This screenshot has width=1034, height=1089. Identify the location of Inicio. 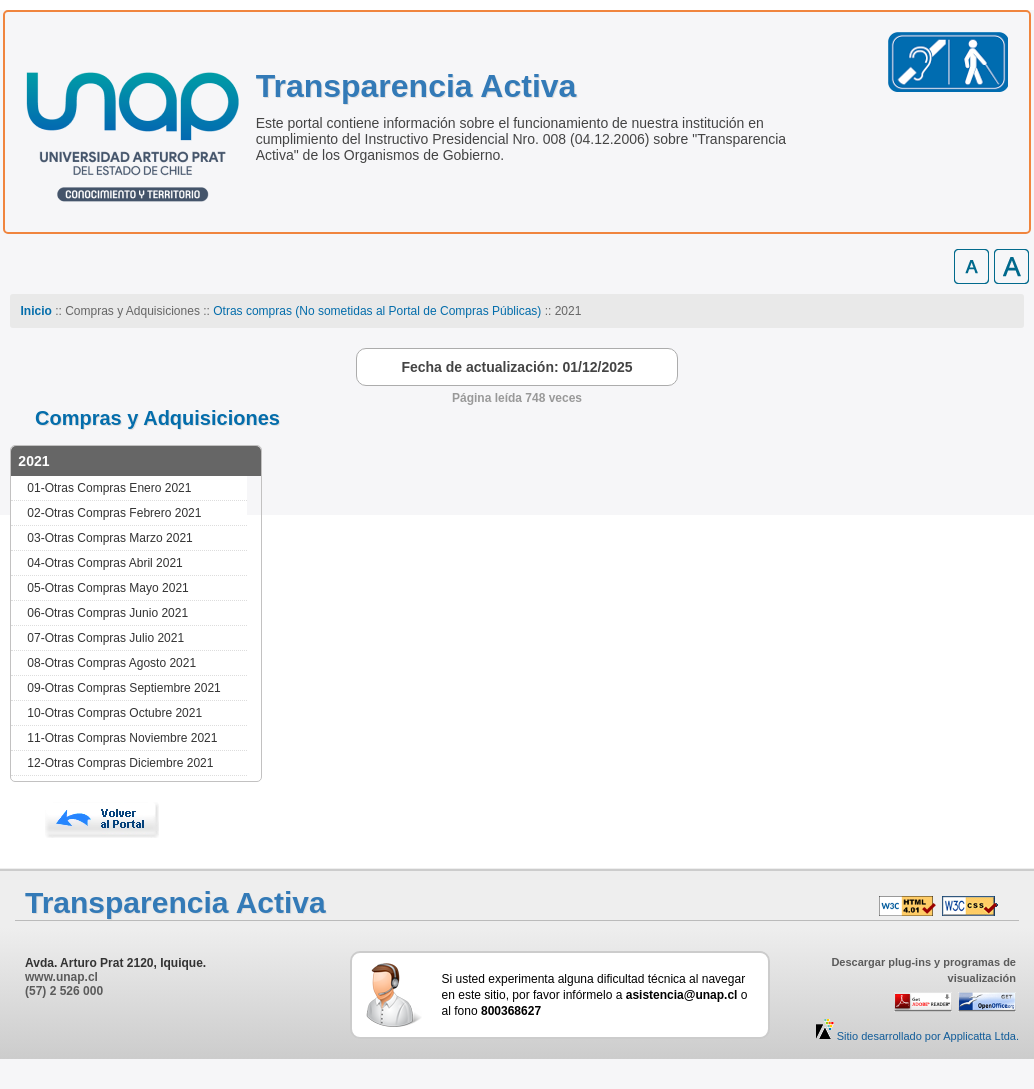
(35, 311).